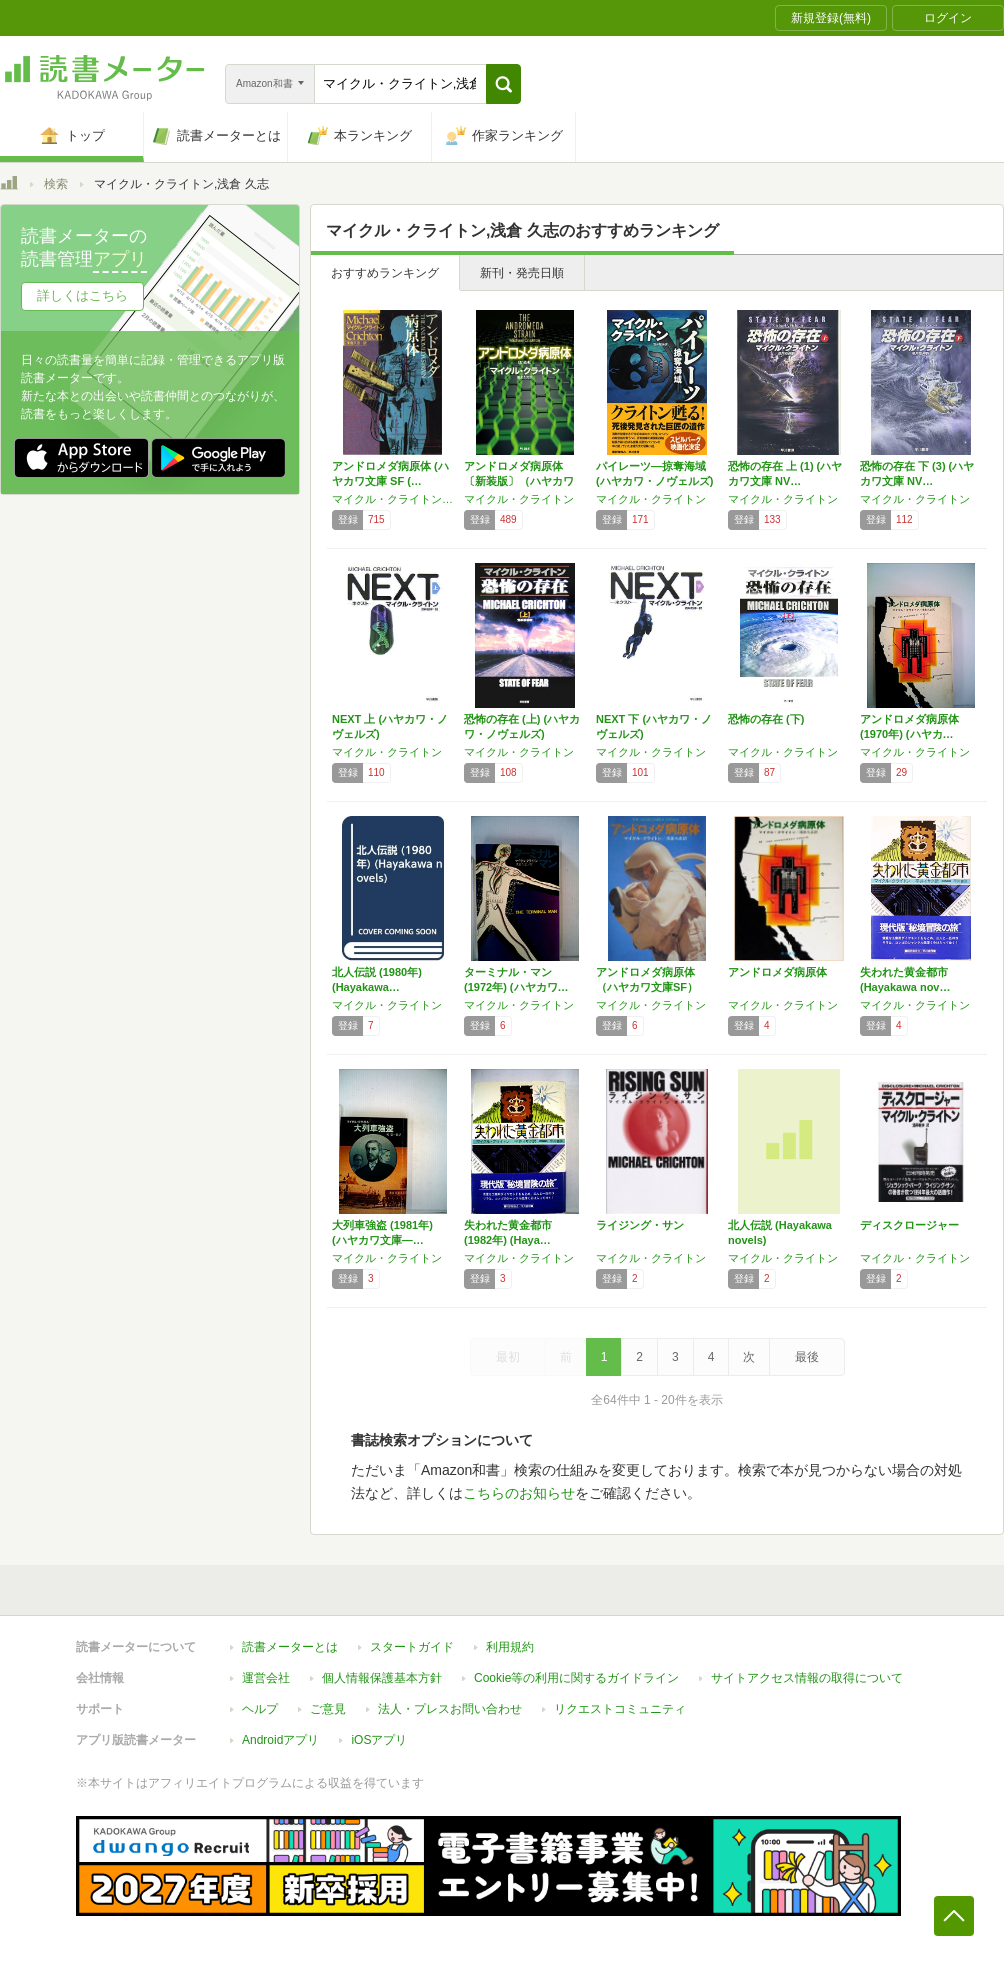 The width and height of the screenshot is (1004, 1966). Describe the element at coordinates (807, 1357) in the screenshot. I see `最後` at that location.